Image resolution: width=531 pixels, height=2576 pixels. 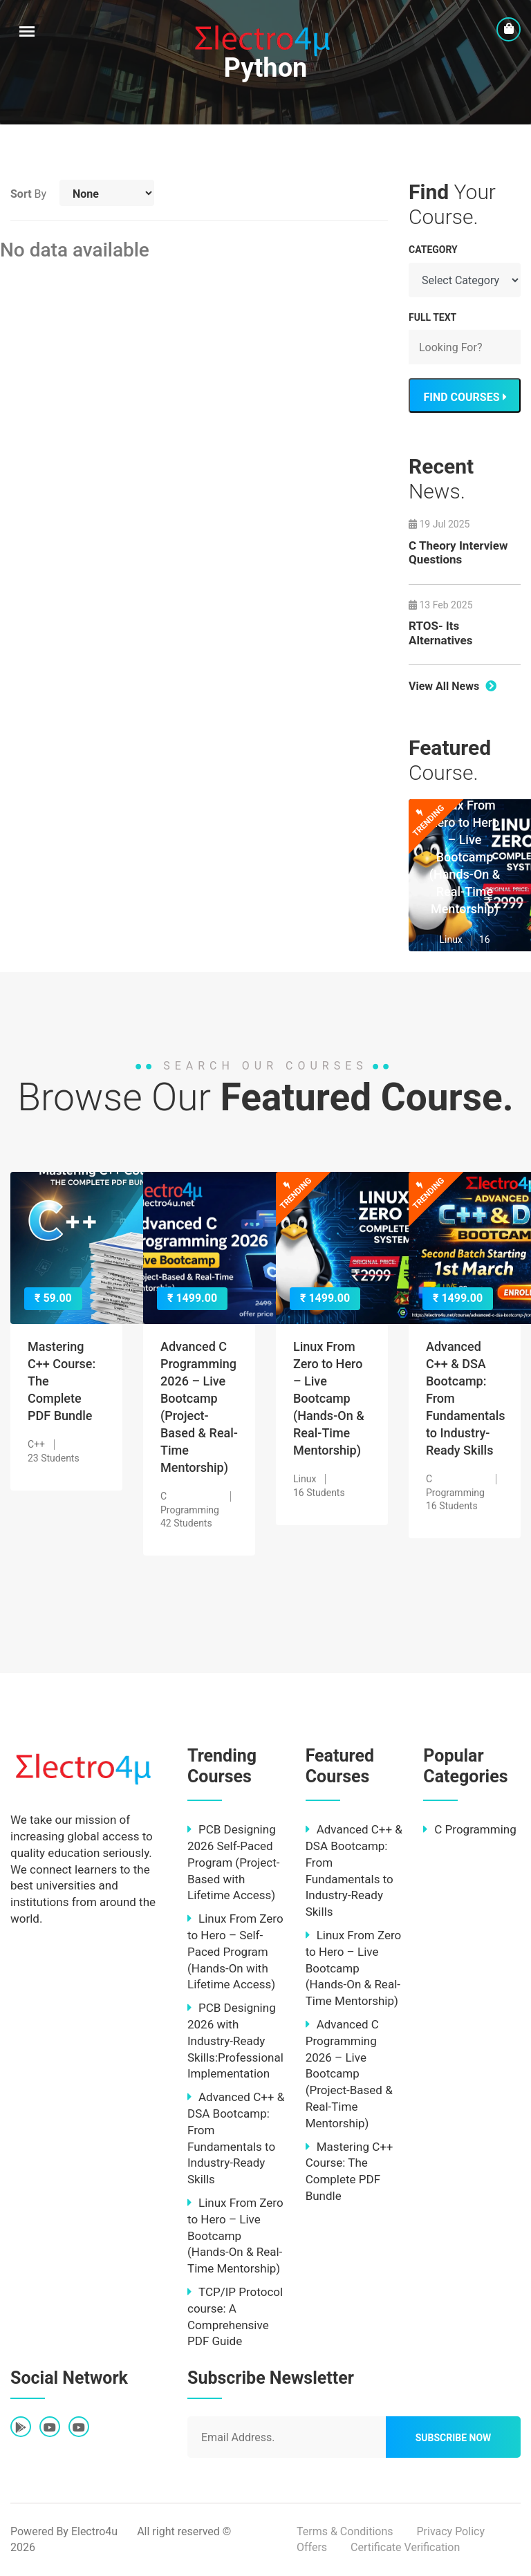 What do you see at coordinates (405, 2547) in the screenshot?
I see `Certificate Verification` at bounding box center [405, 2547].